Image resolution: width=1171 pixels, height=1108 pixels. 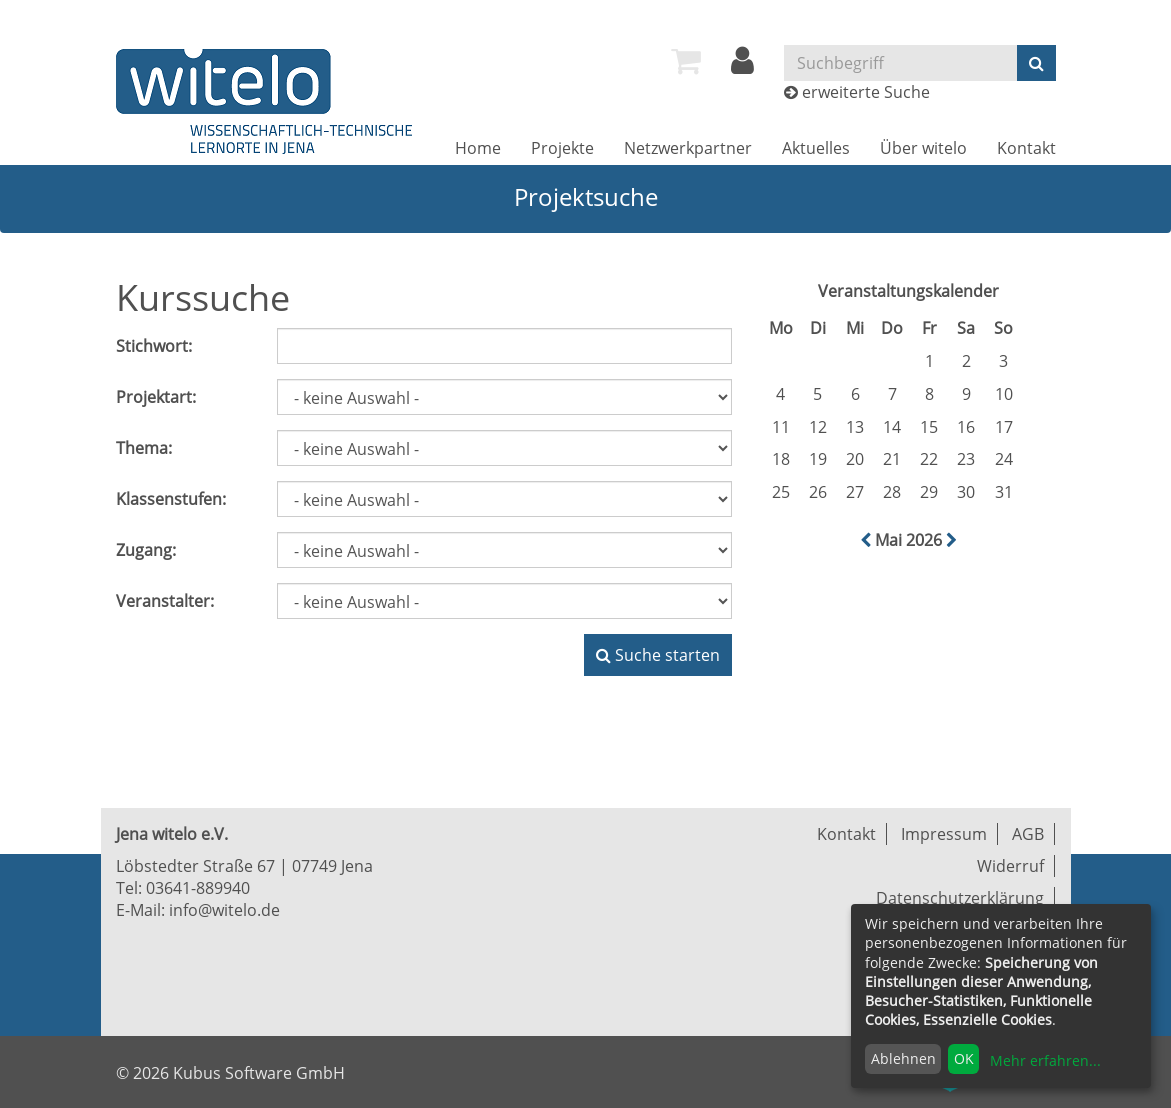 What do you see at coordinates (154, 346) in the screenshot?
I see `Stichwort:` at bounding box center [154, 346].